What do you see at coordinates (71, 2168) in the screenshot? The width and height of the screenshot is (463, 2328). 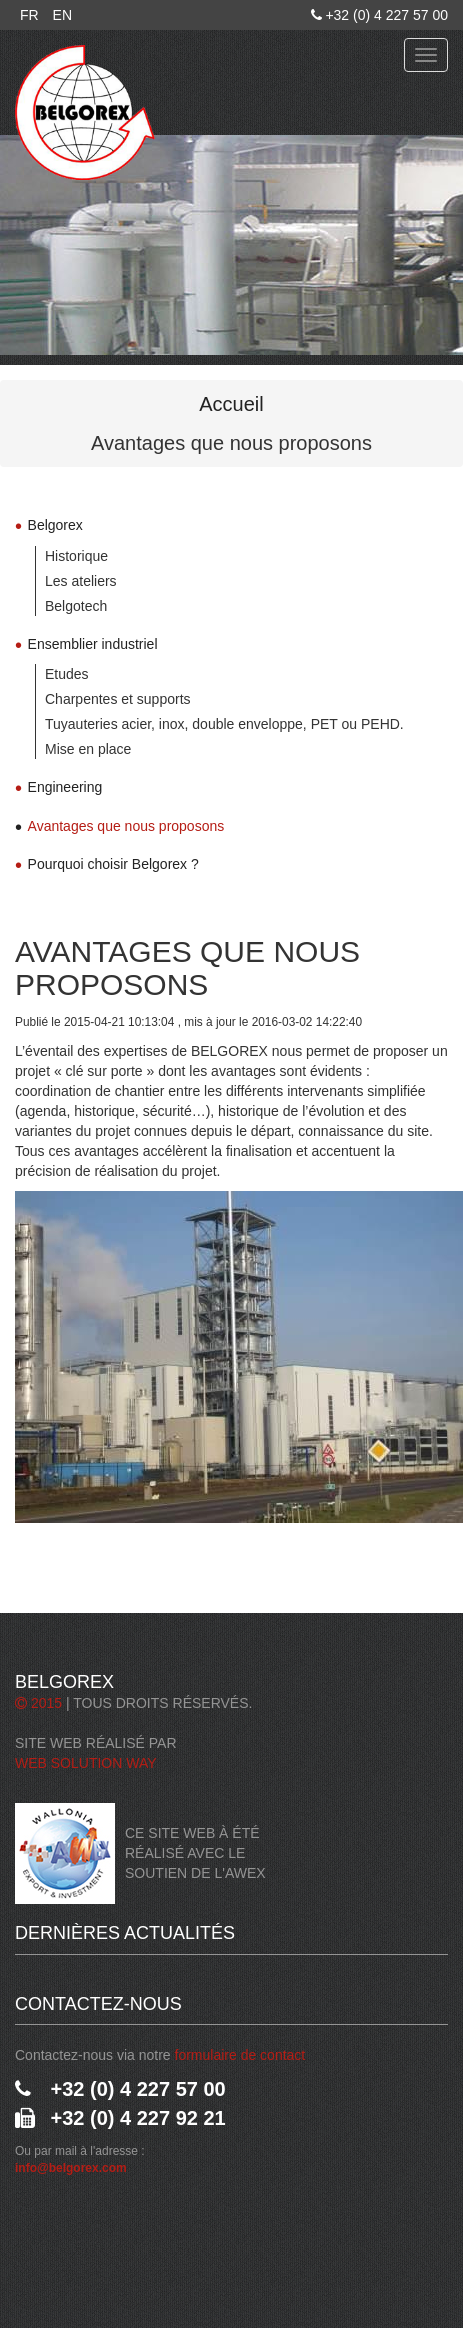 I see `info@belgorex.com` at bounding box center [71, 2168].